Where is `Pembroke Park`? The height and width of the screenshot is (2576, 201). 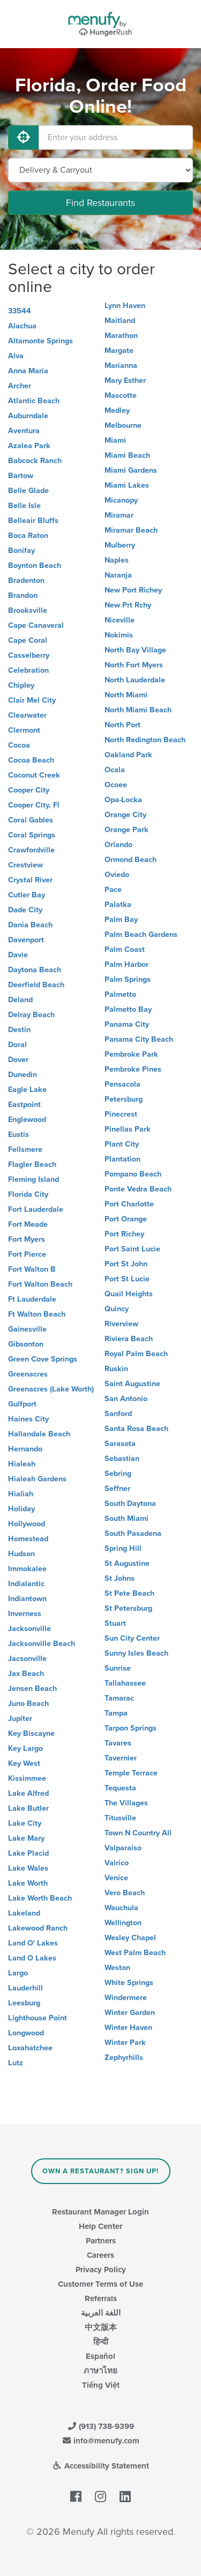 Pembroke Park is located at coordinates (131, 1054).